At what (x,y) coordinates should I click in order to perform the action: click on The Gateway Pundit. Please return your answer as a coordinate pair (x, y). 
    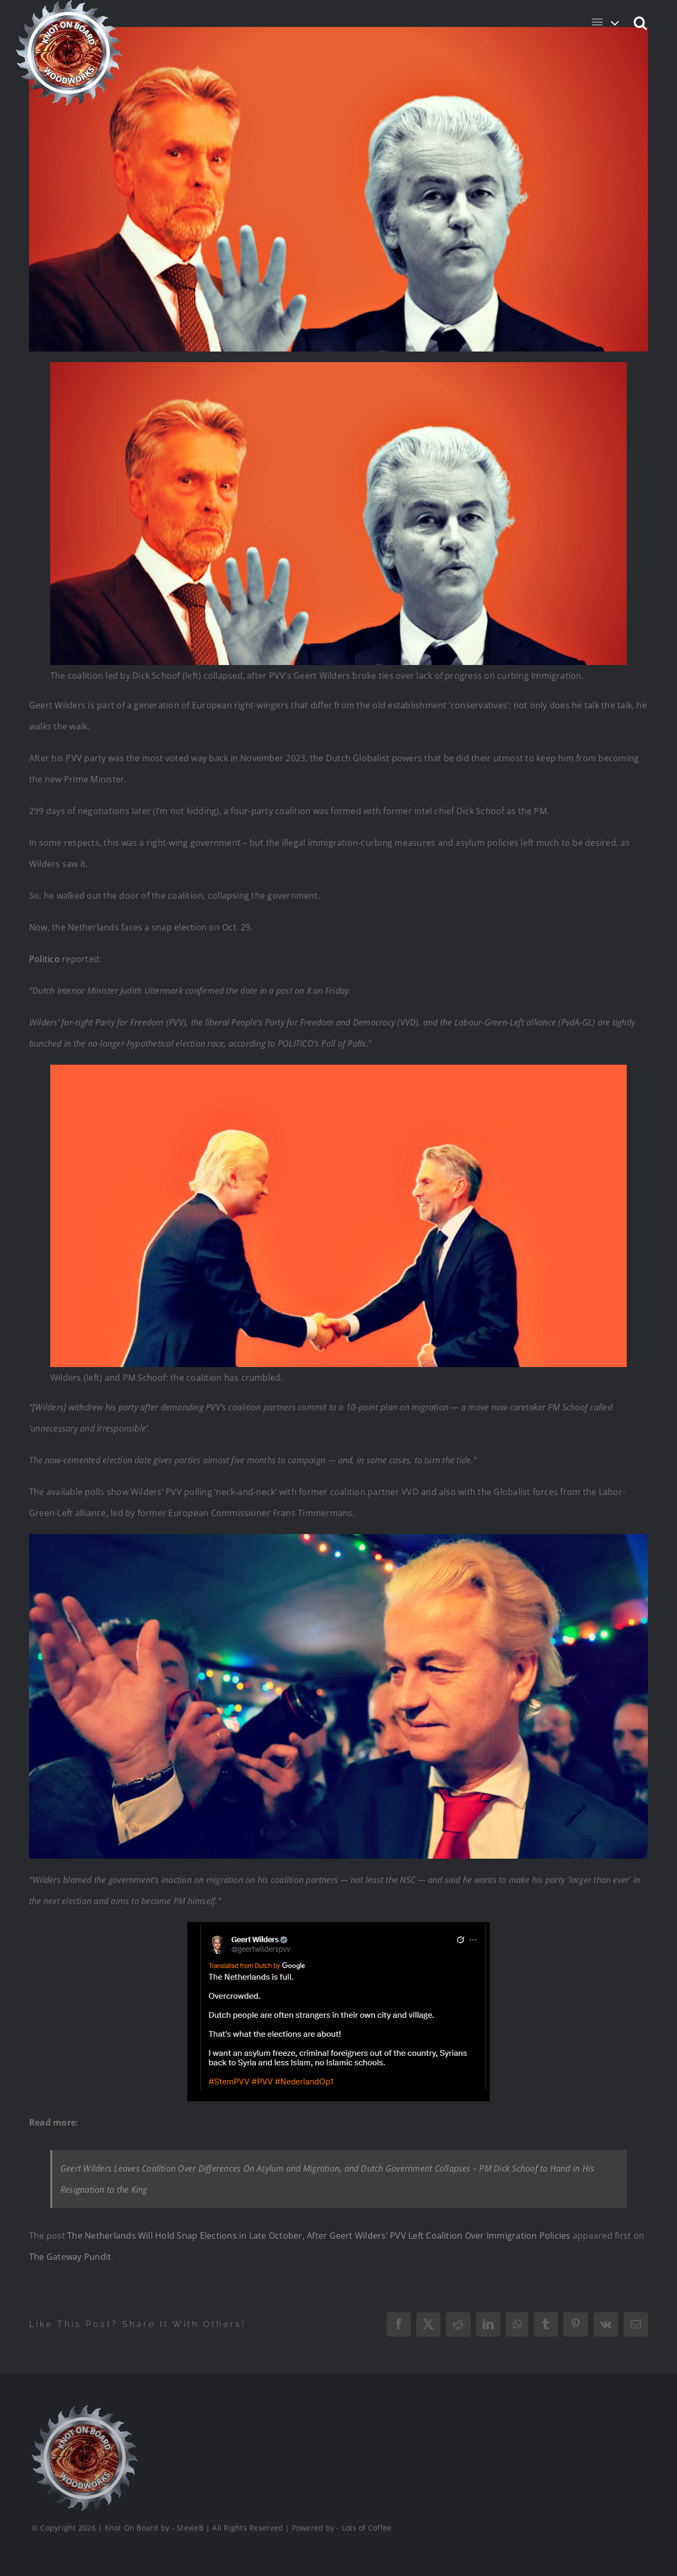
    Looking at the image, I should click on (70, 2257).